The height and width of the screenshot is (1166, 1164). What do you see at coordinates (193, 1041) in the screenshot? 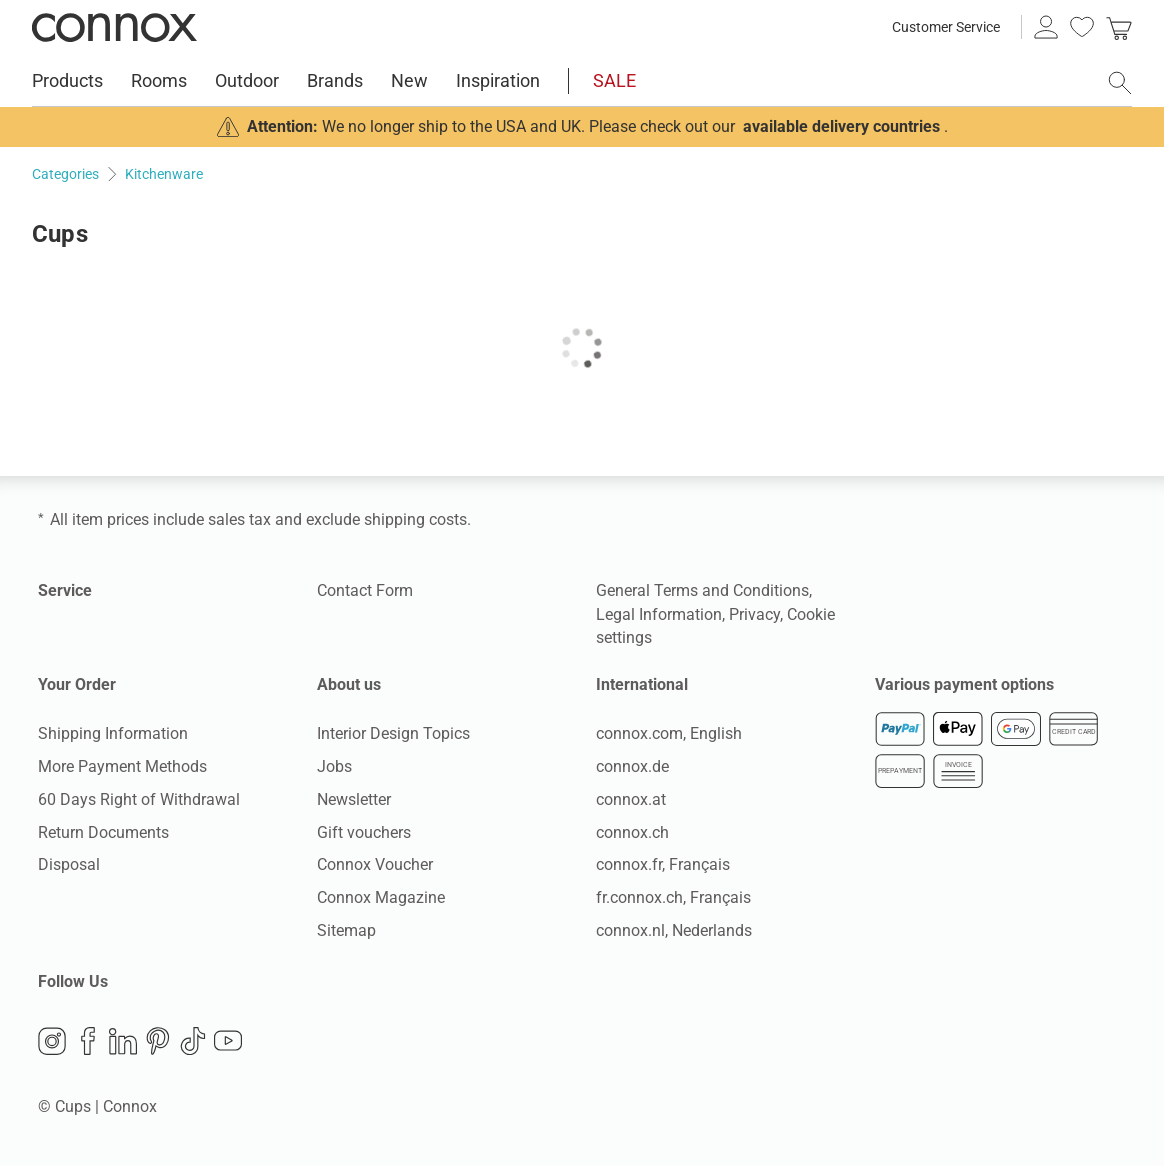
I see `TikTok` at bounding box center [193, 1041].